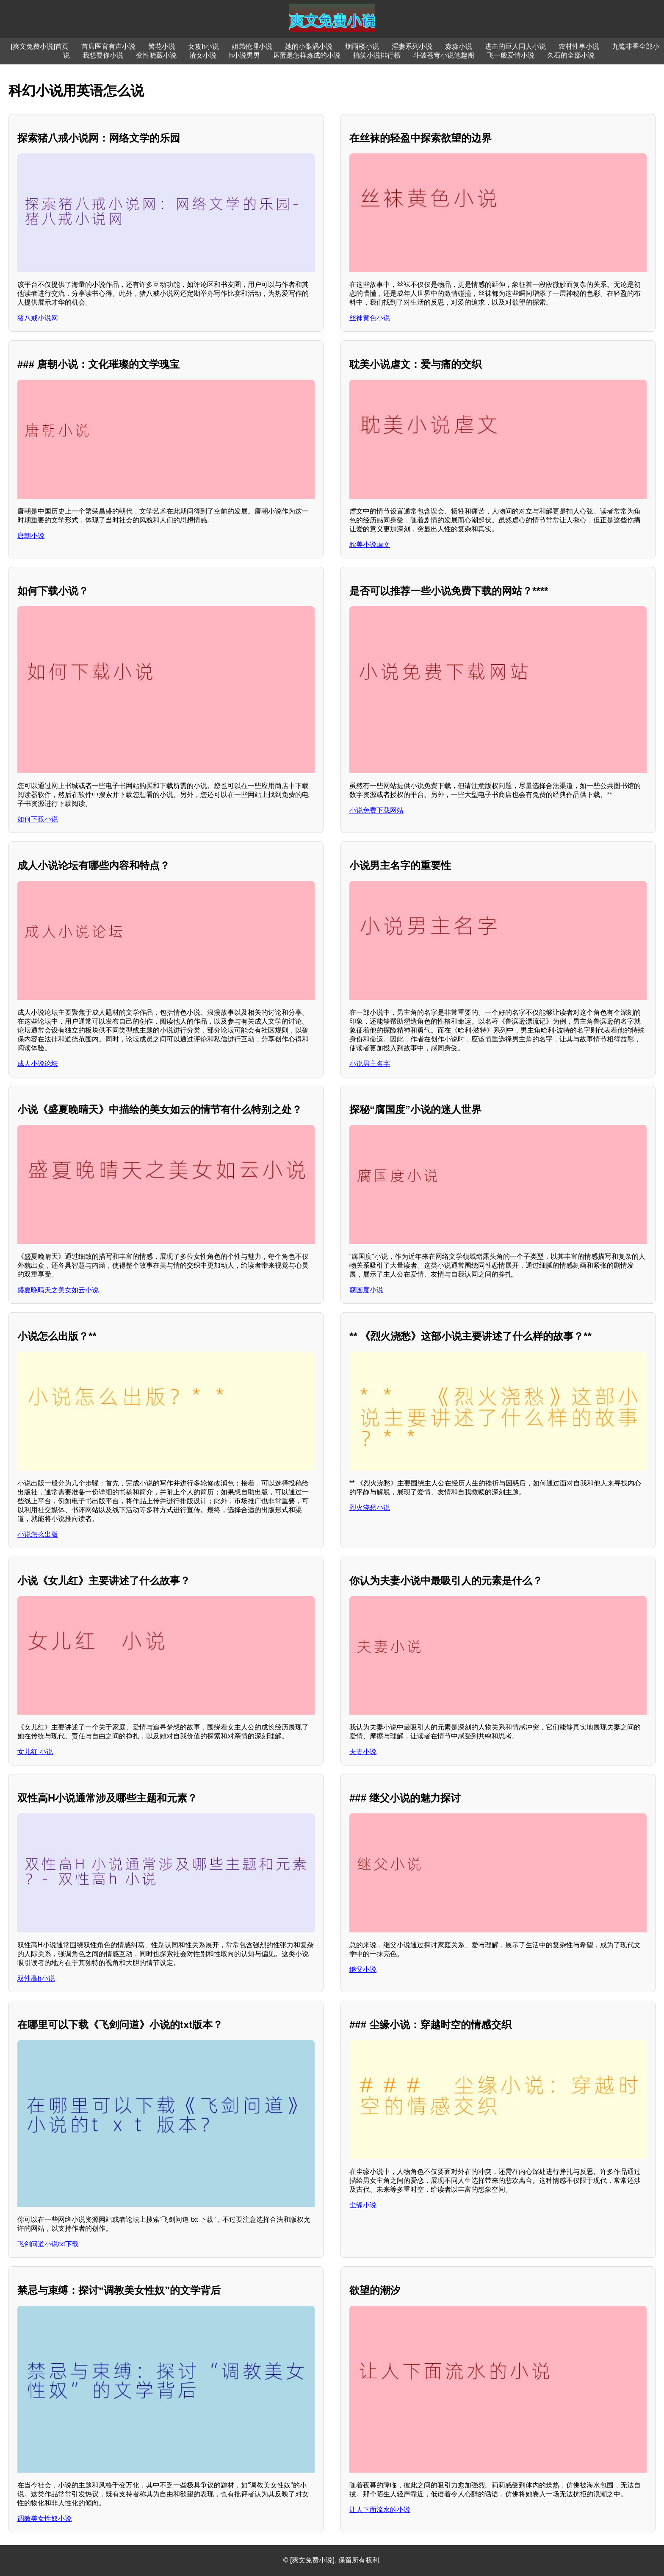 This screenshot has height=2576, width=664. Describe the element at coordinates (48, 2244) in the screenshot. I see `飞剑问道小说txt下载` at that location.